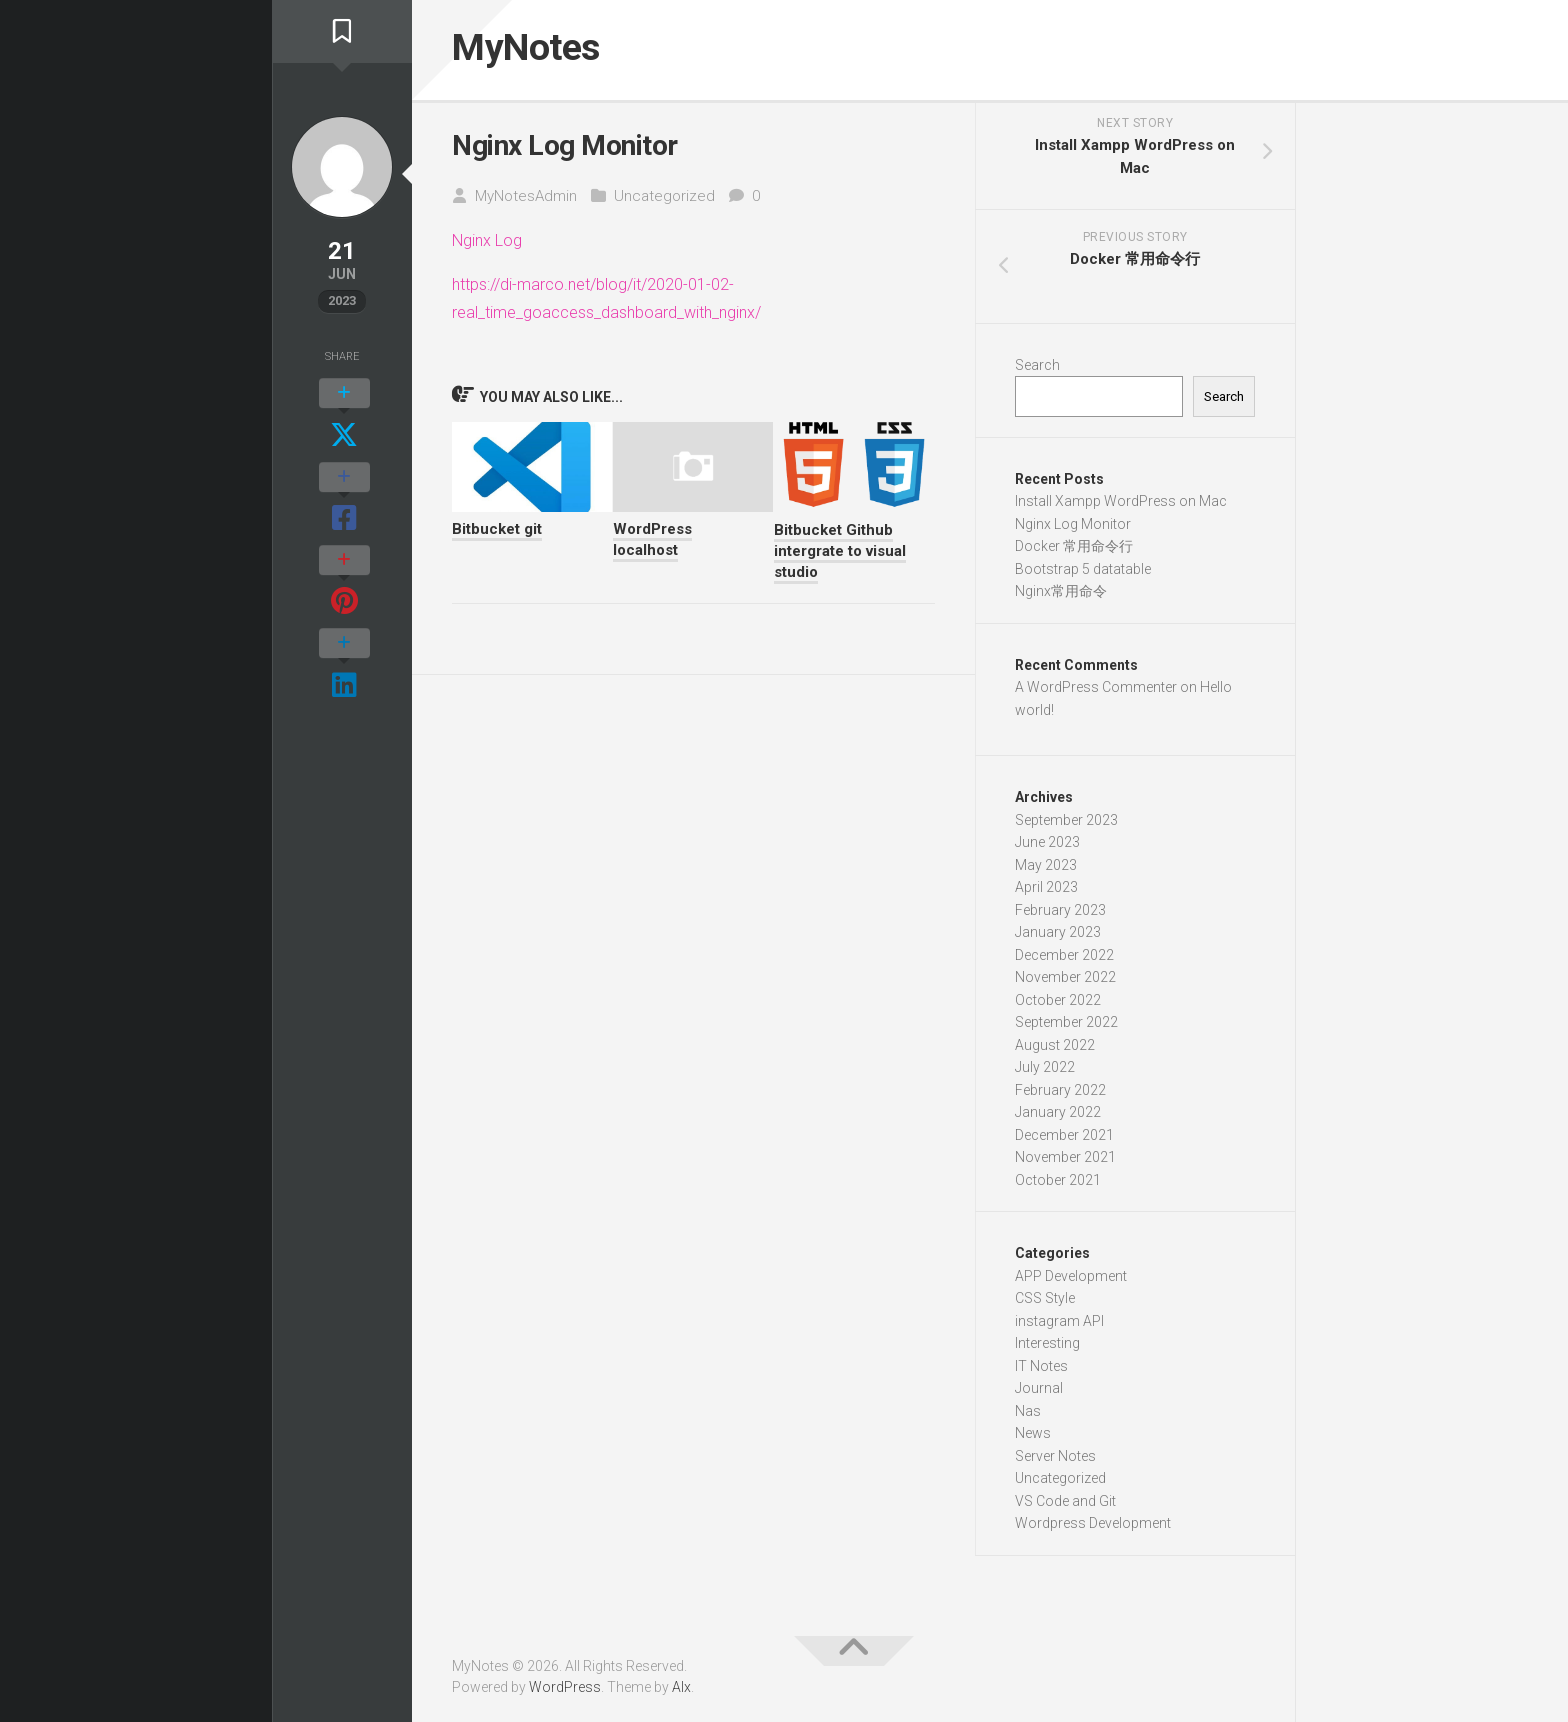  I want to click on November 2022, so click(1065, 982).